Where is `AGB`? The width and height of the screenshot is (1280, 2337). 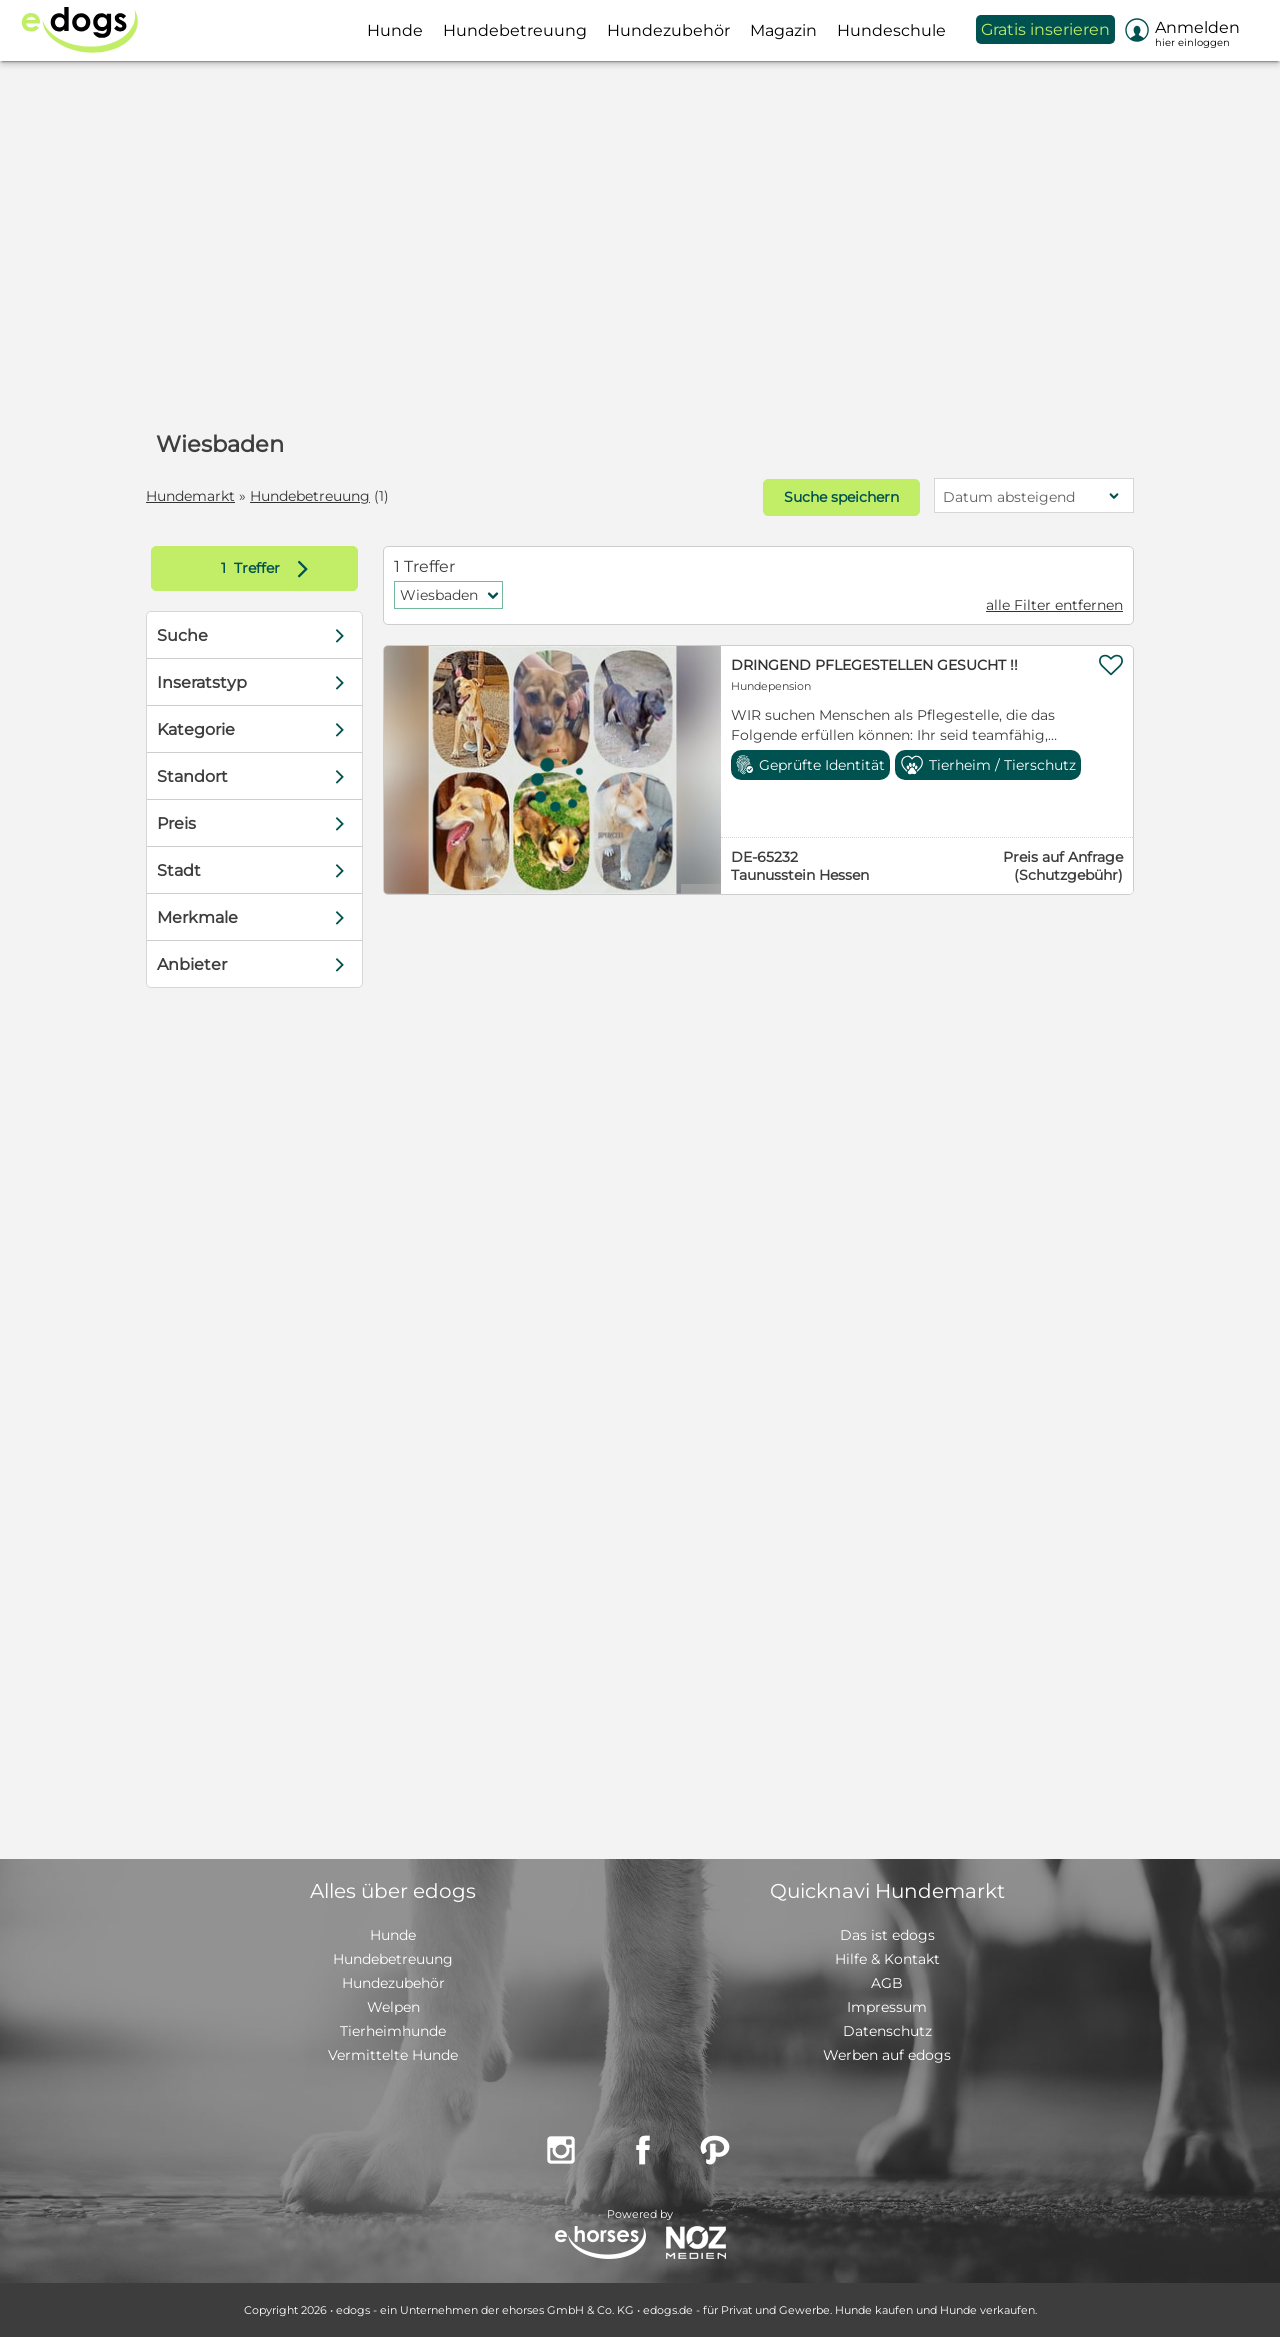
AGB is located at coordinates (887, 1983).